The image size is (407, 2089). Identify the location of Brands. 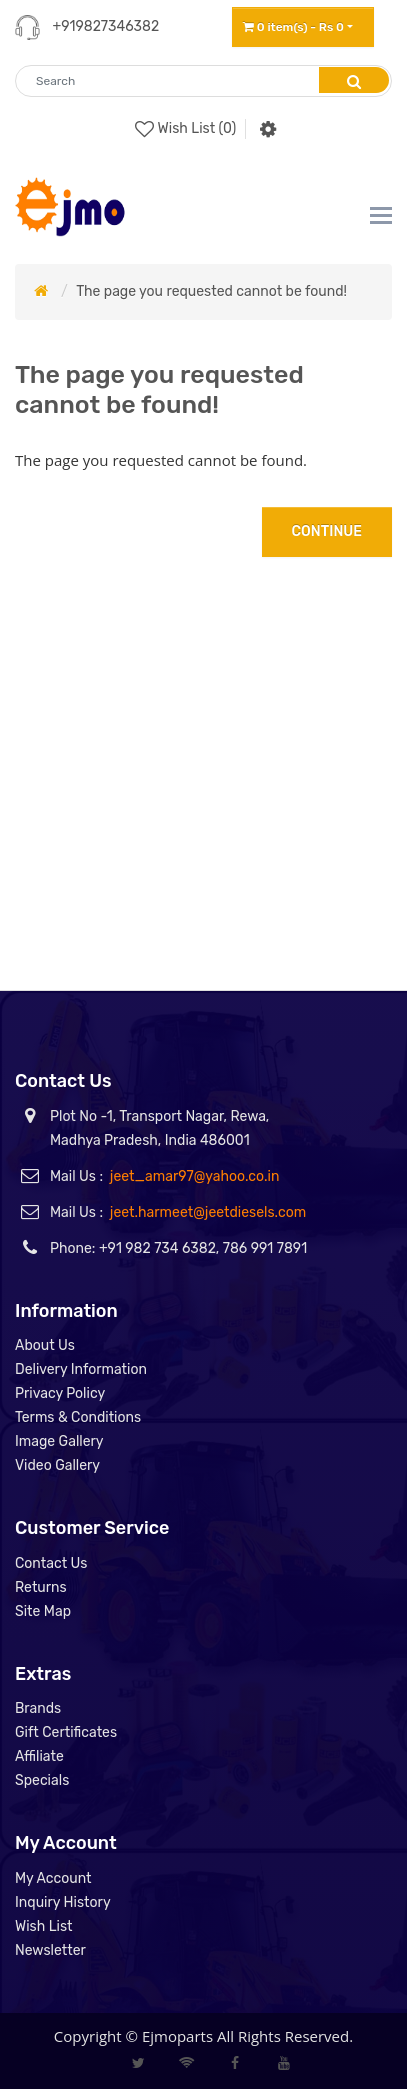
(38, 1708).